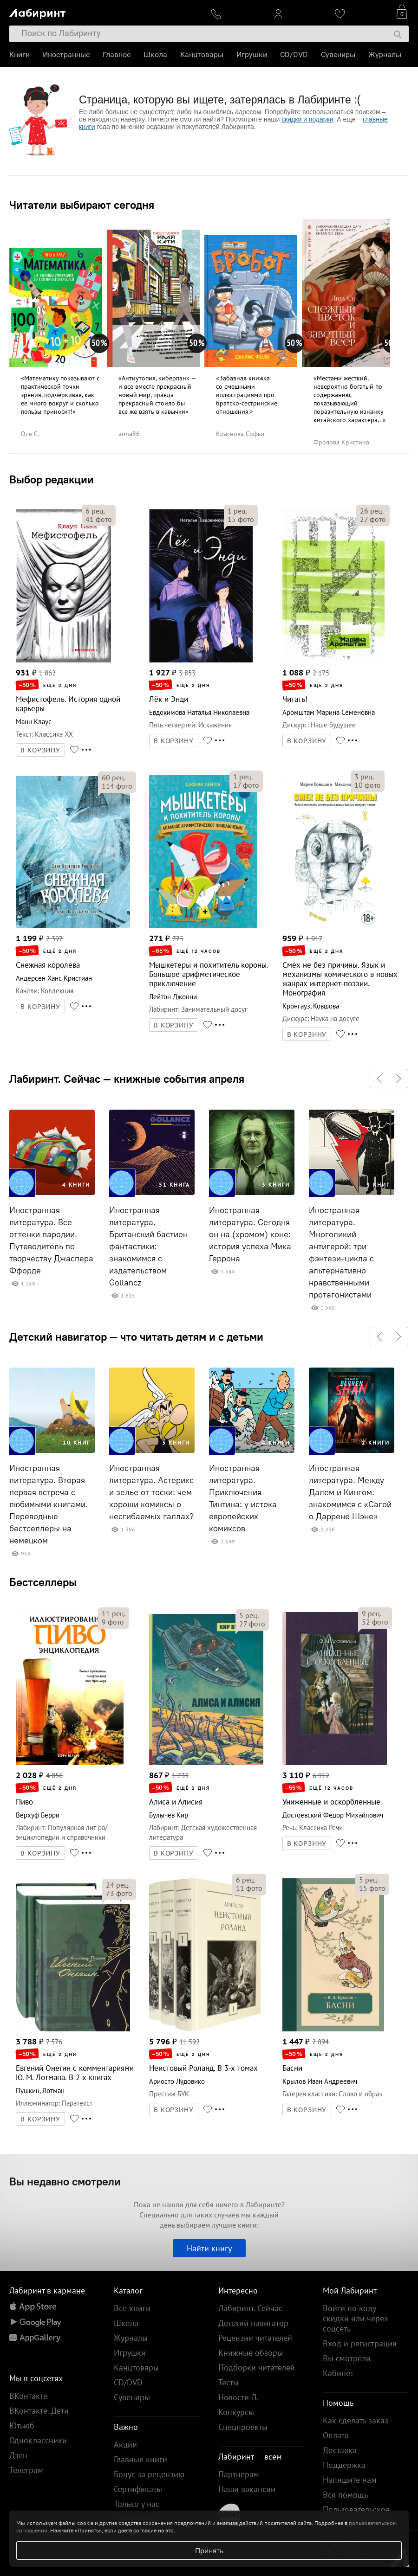 The height and width of the screenshot is (2576, 418). I want to click on скидки и подарки, so click(307, 119).